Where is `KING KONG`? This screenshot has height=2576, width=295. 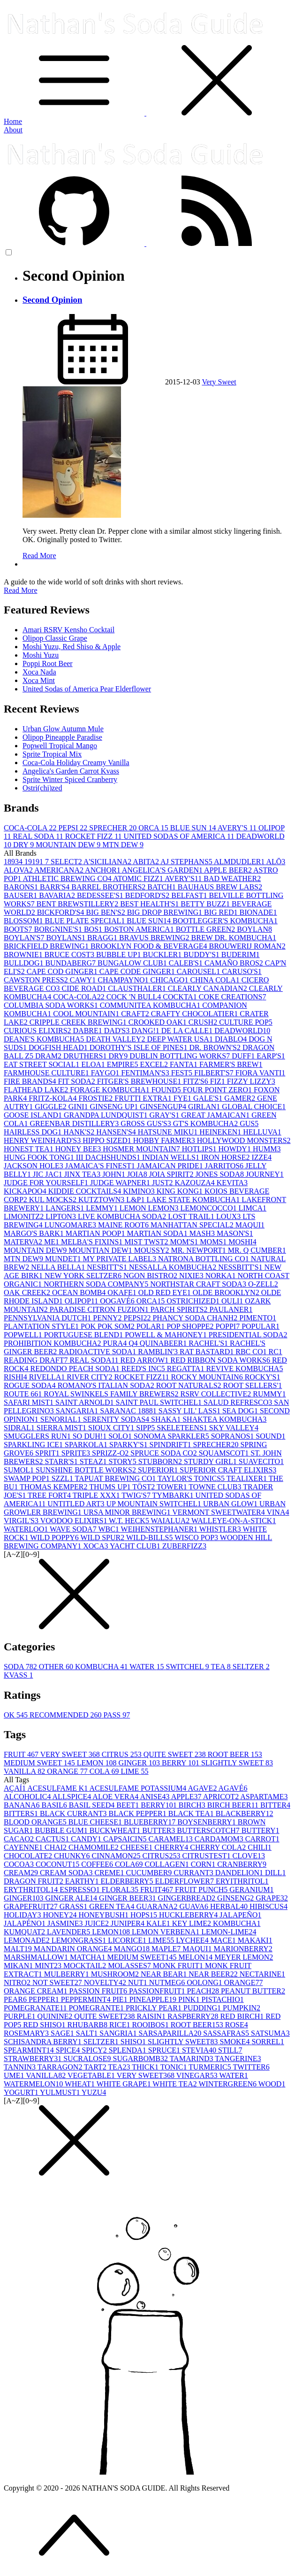
KING KONG is located at coordinates (180, 1191).